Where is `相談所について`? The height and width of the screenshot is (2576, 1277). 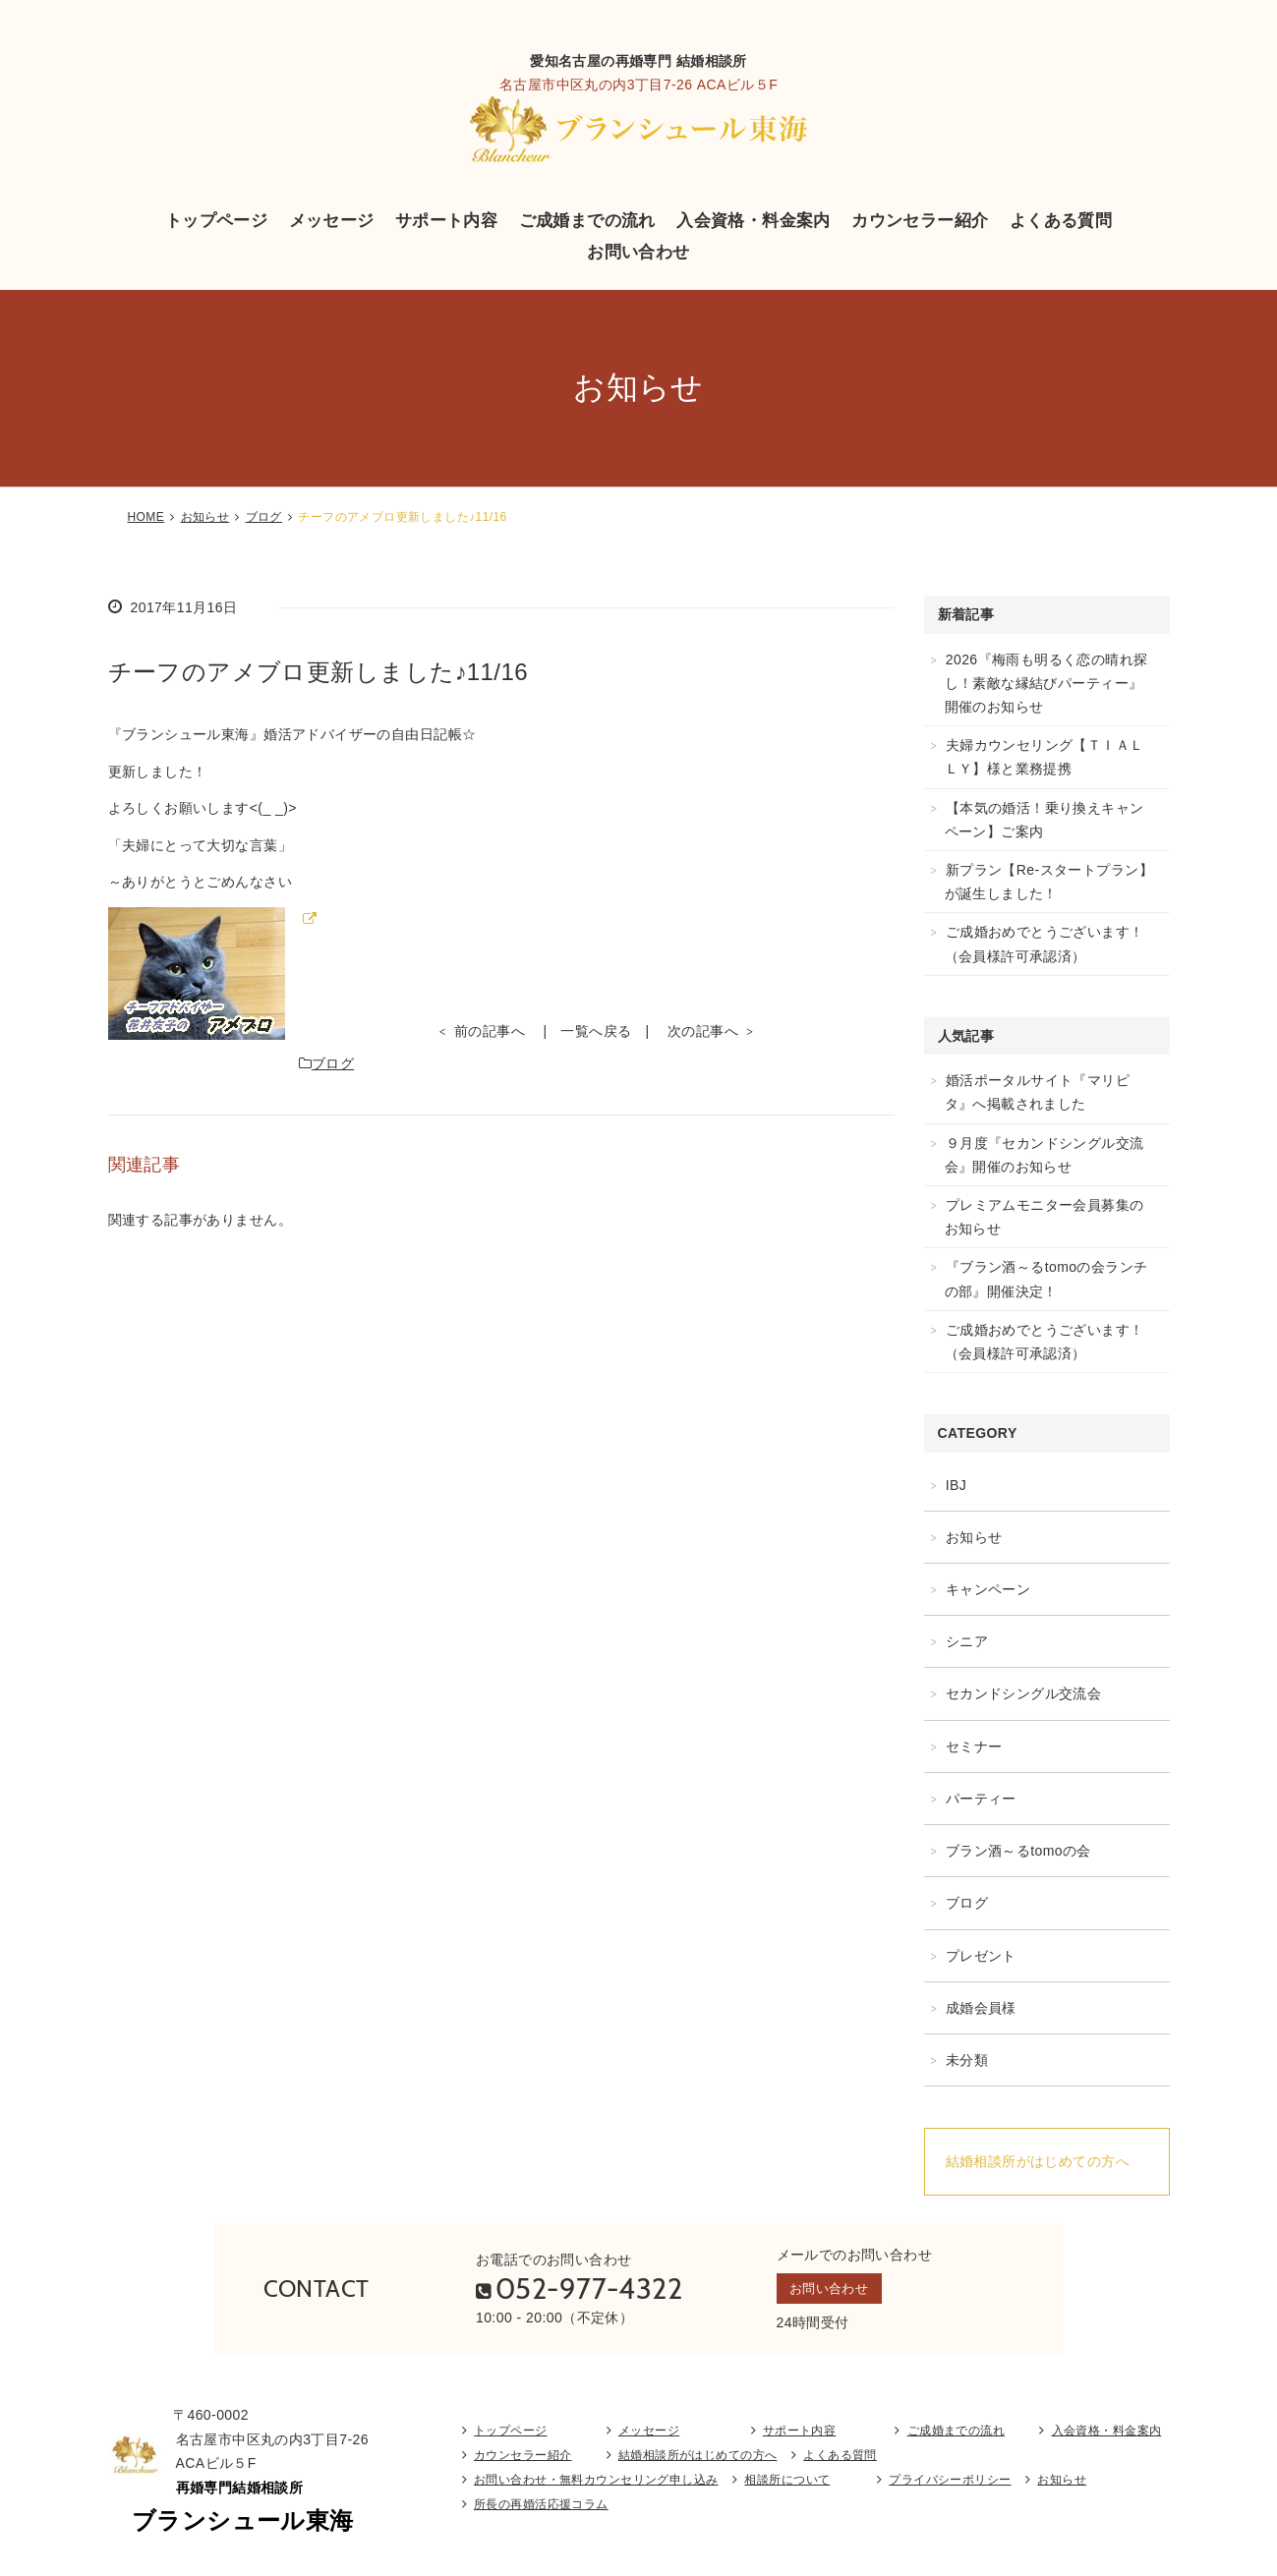 相談所について is located at coordinates (787, 2485).